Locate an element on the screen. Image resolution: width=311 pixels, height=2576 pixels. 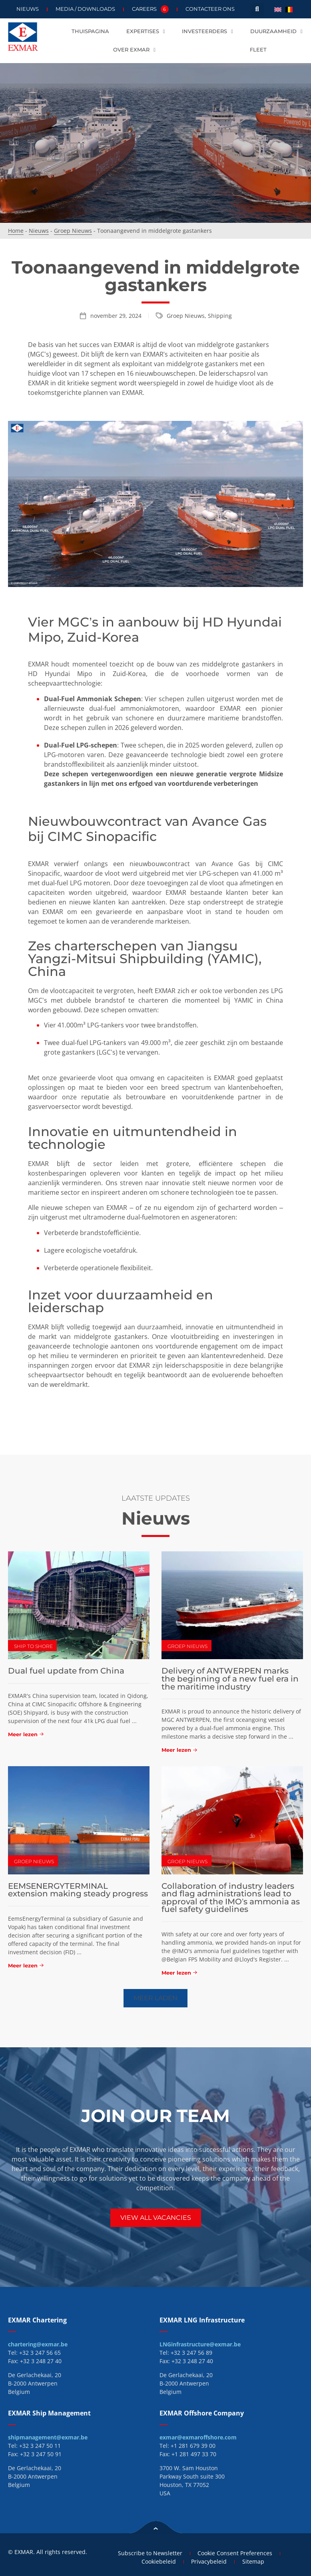
[menuitem] is located at coordinates (277, 9).